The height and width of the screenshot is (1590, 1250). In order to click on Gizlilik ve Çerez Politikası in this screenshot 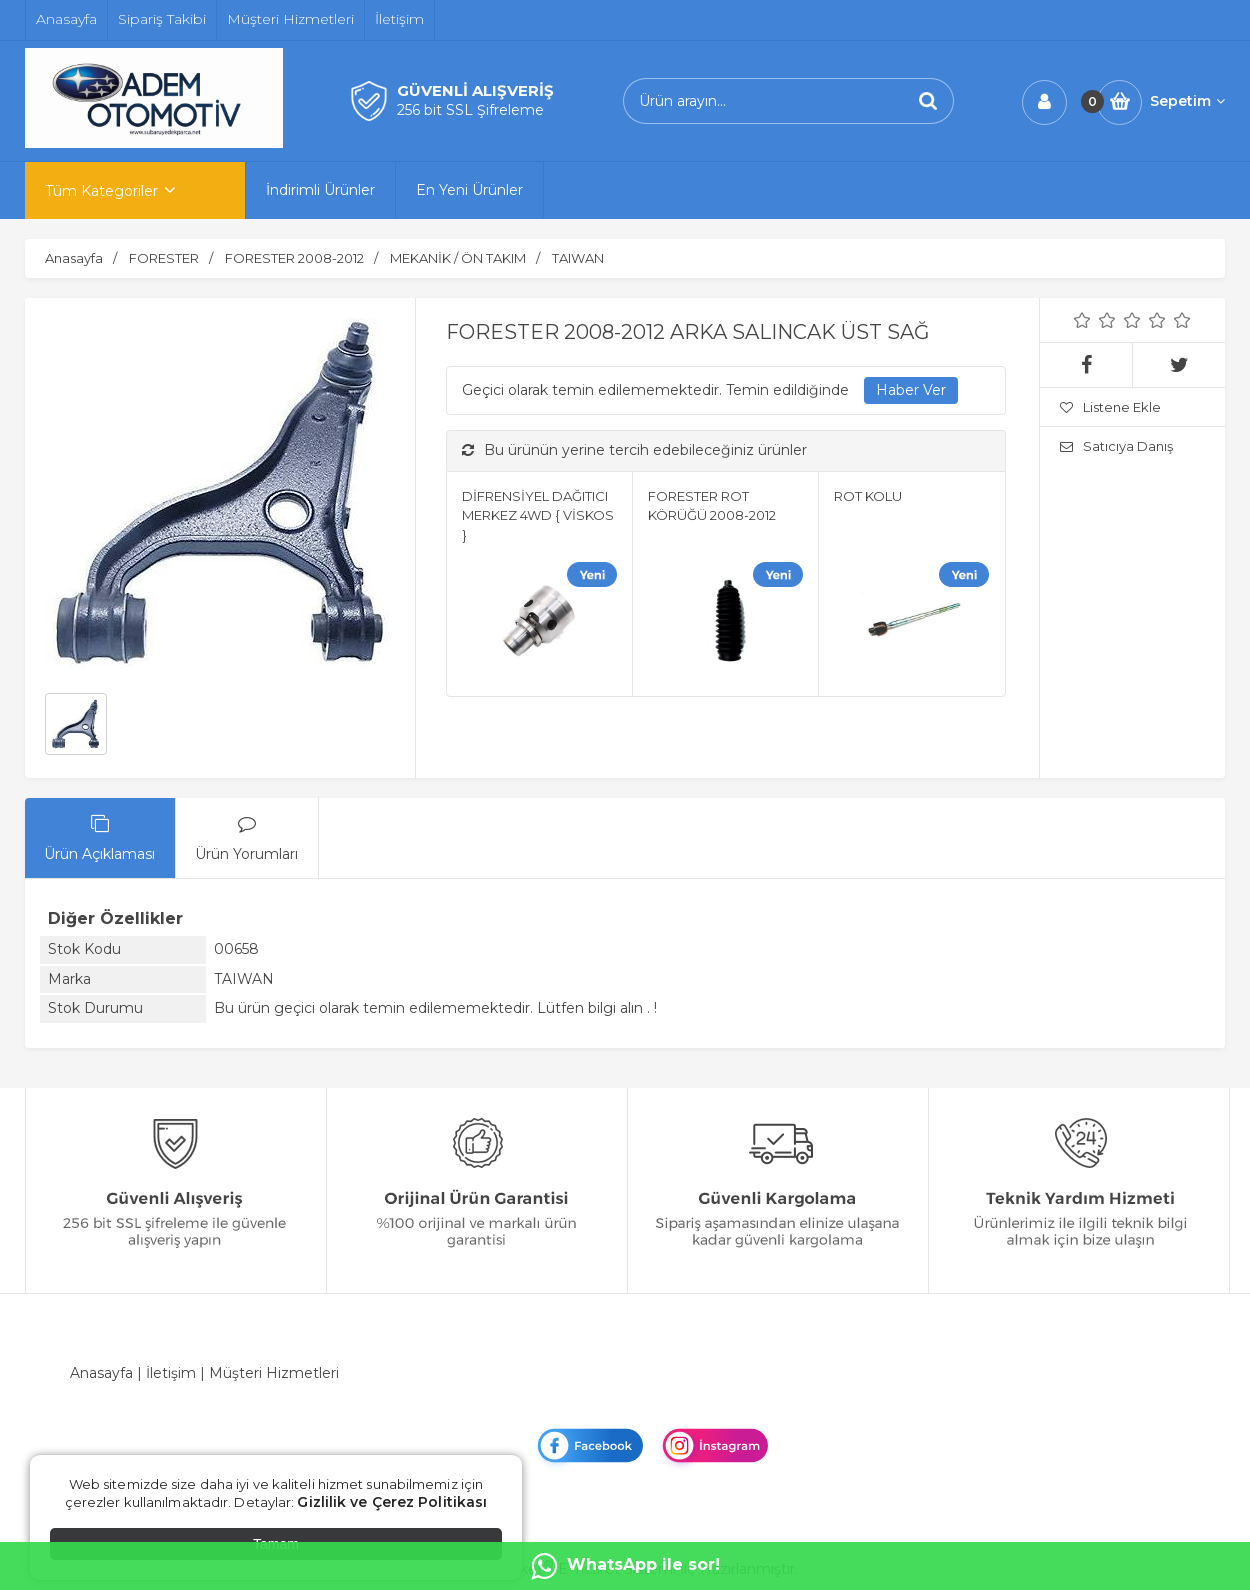, I will do `click(392, 1502)`.